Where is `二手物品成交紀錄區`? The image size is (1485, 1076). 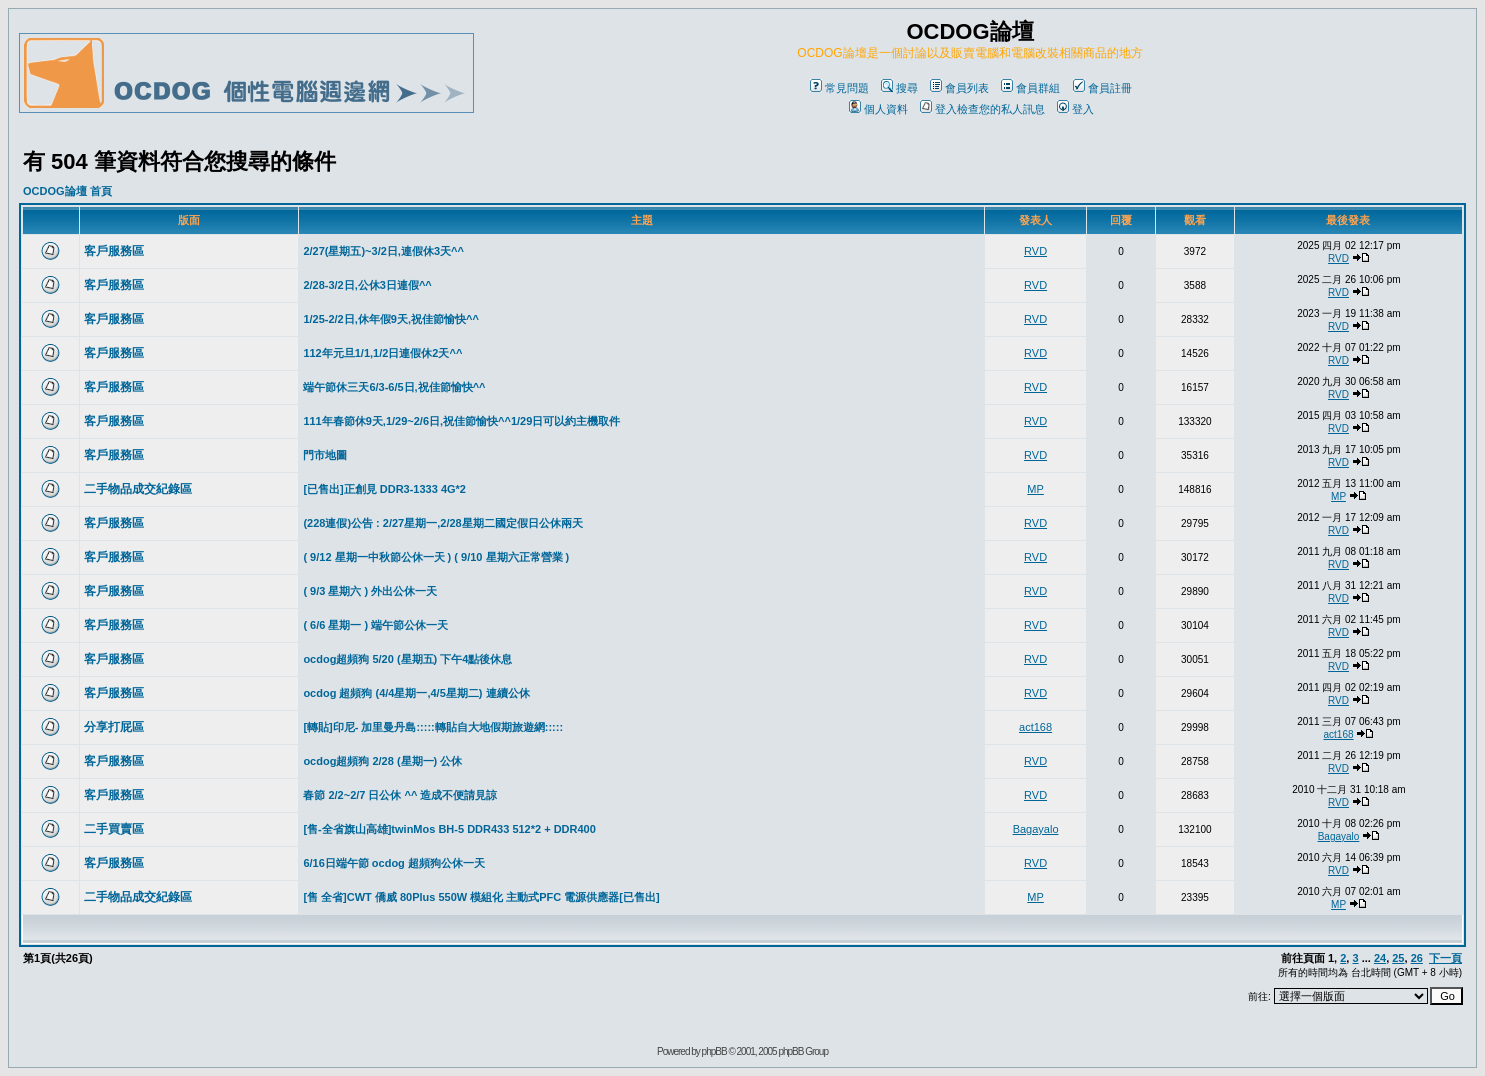
二手物品成交紀錄區 is located at coordinates (138, 489).